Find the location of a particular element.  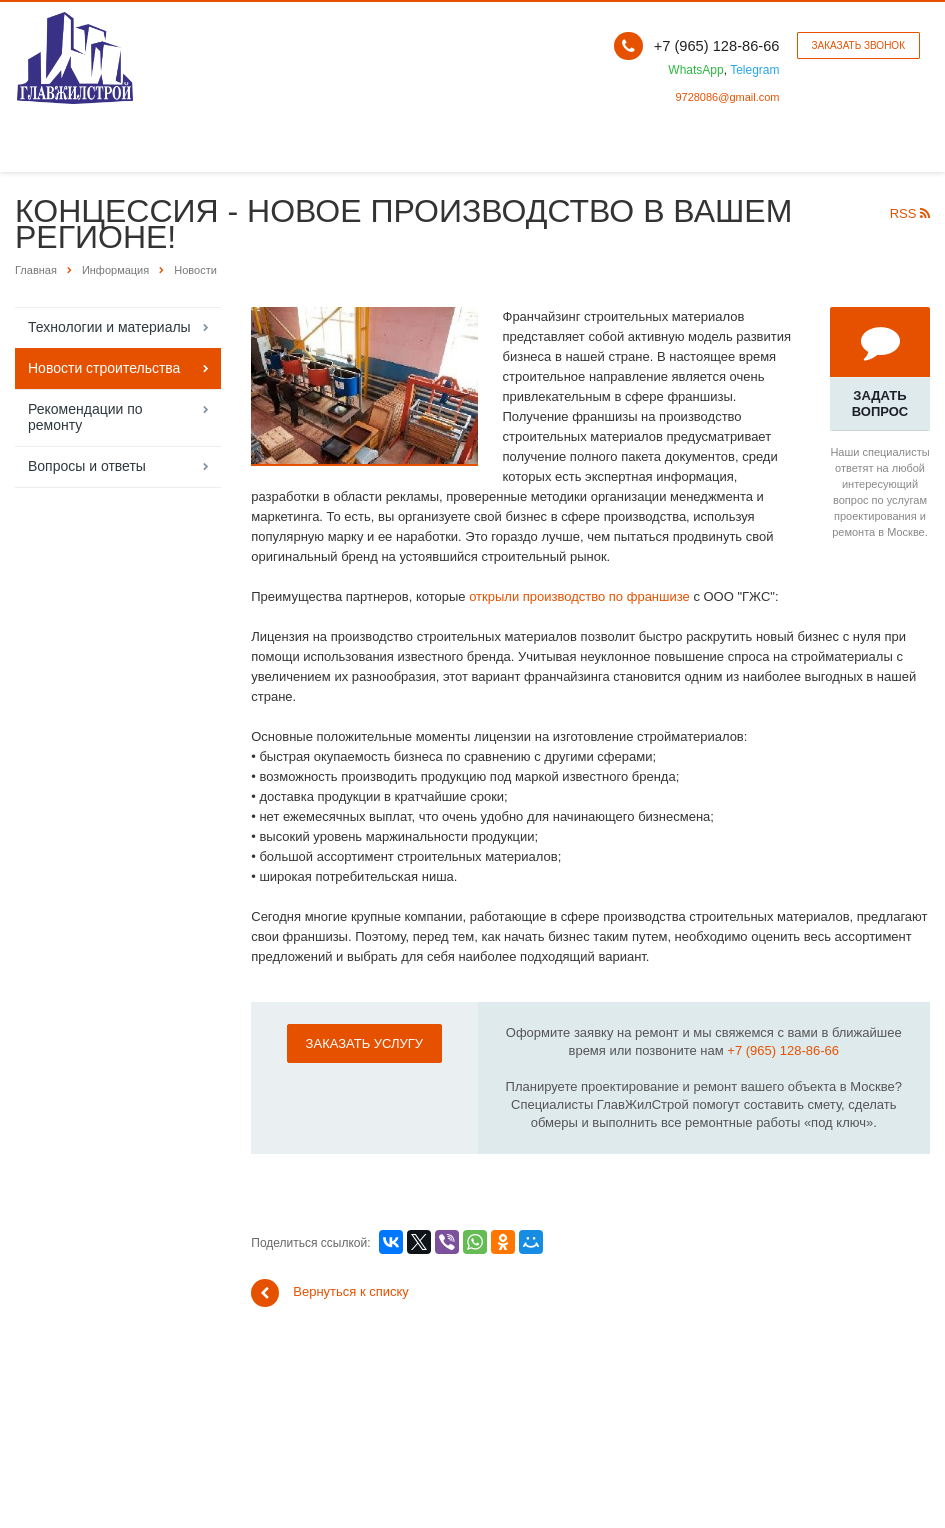

открыли производство по франшизе is located at coordinates (579, 596).